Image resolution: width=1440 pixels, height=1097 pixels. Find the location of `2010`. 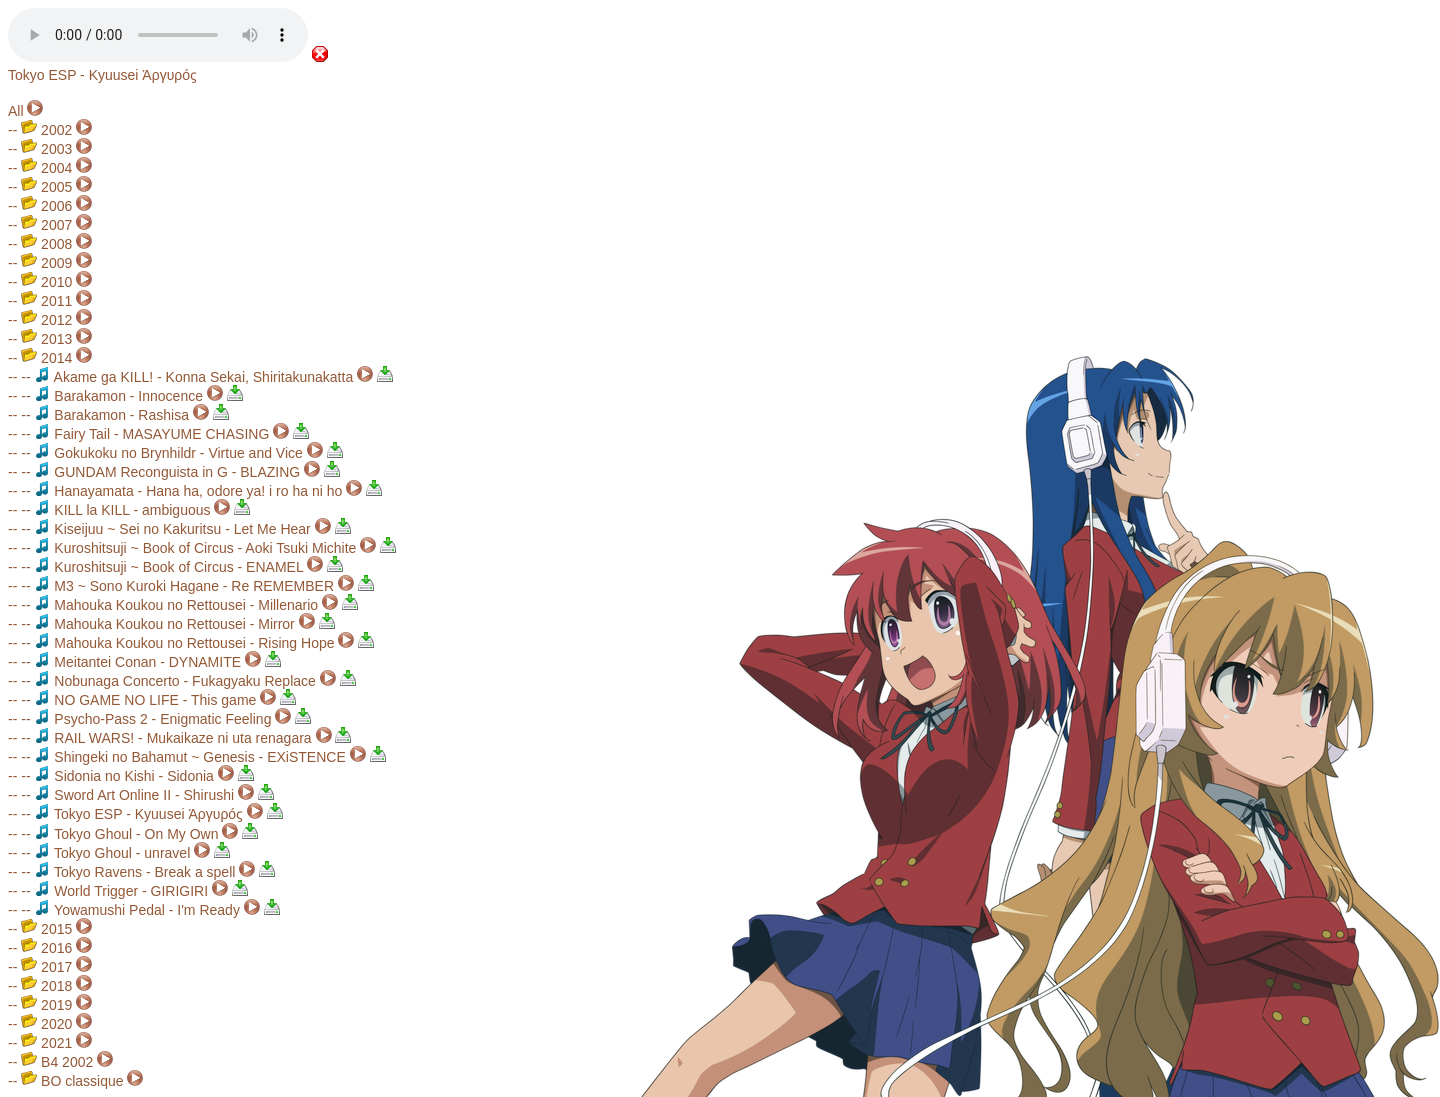

2010 is located at coordinates (46, 282).